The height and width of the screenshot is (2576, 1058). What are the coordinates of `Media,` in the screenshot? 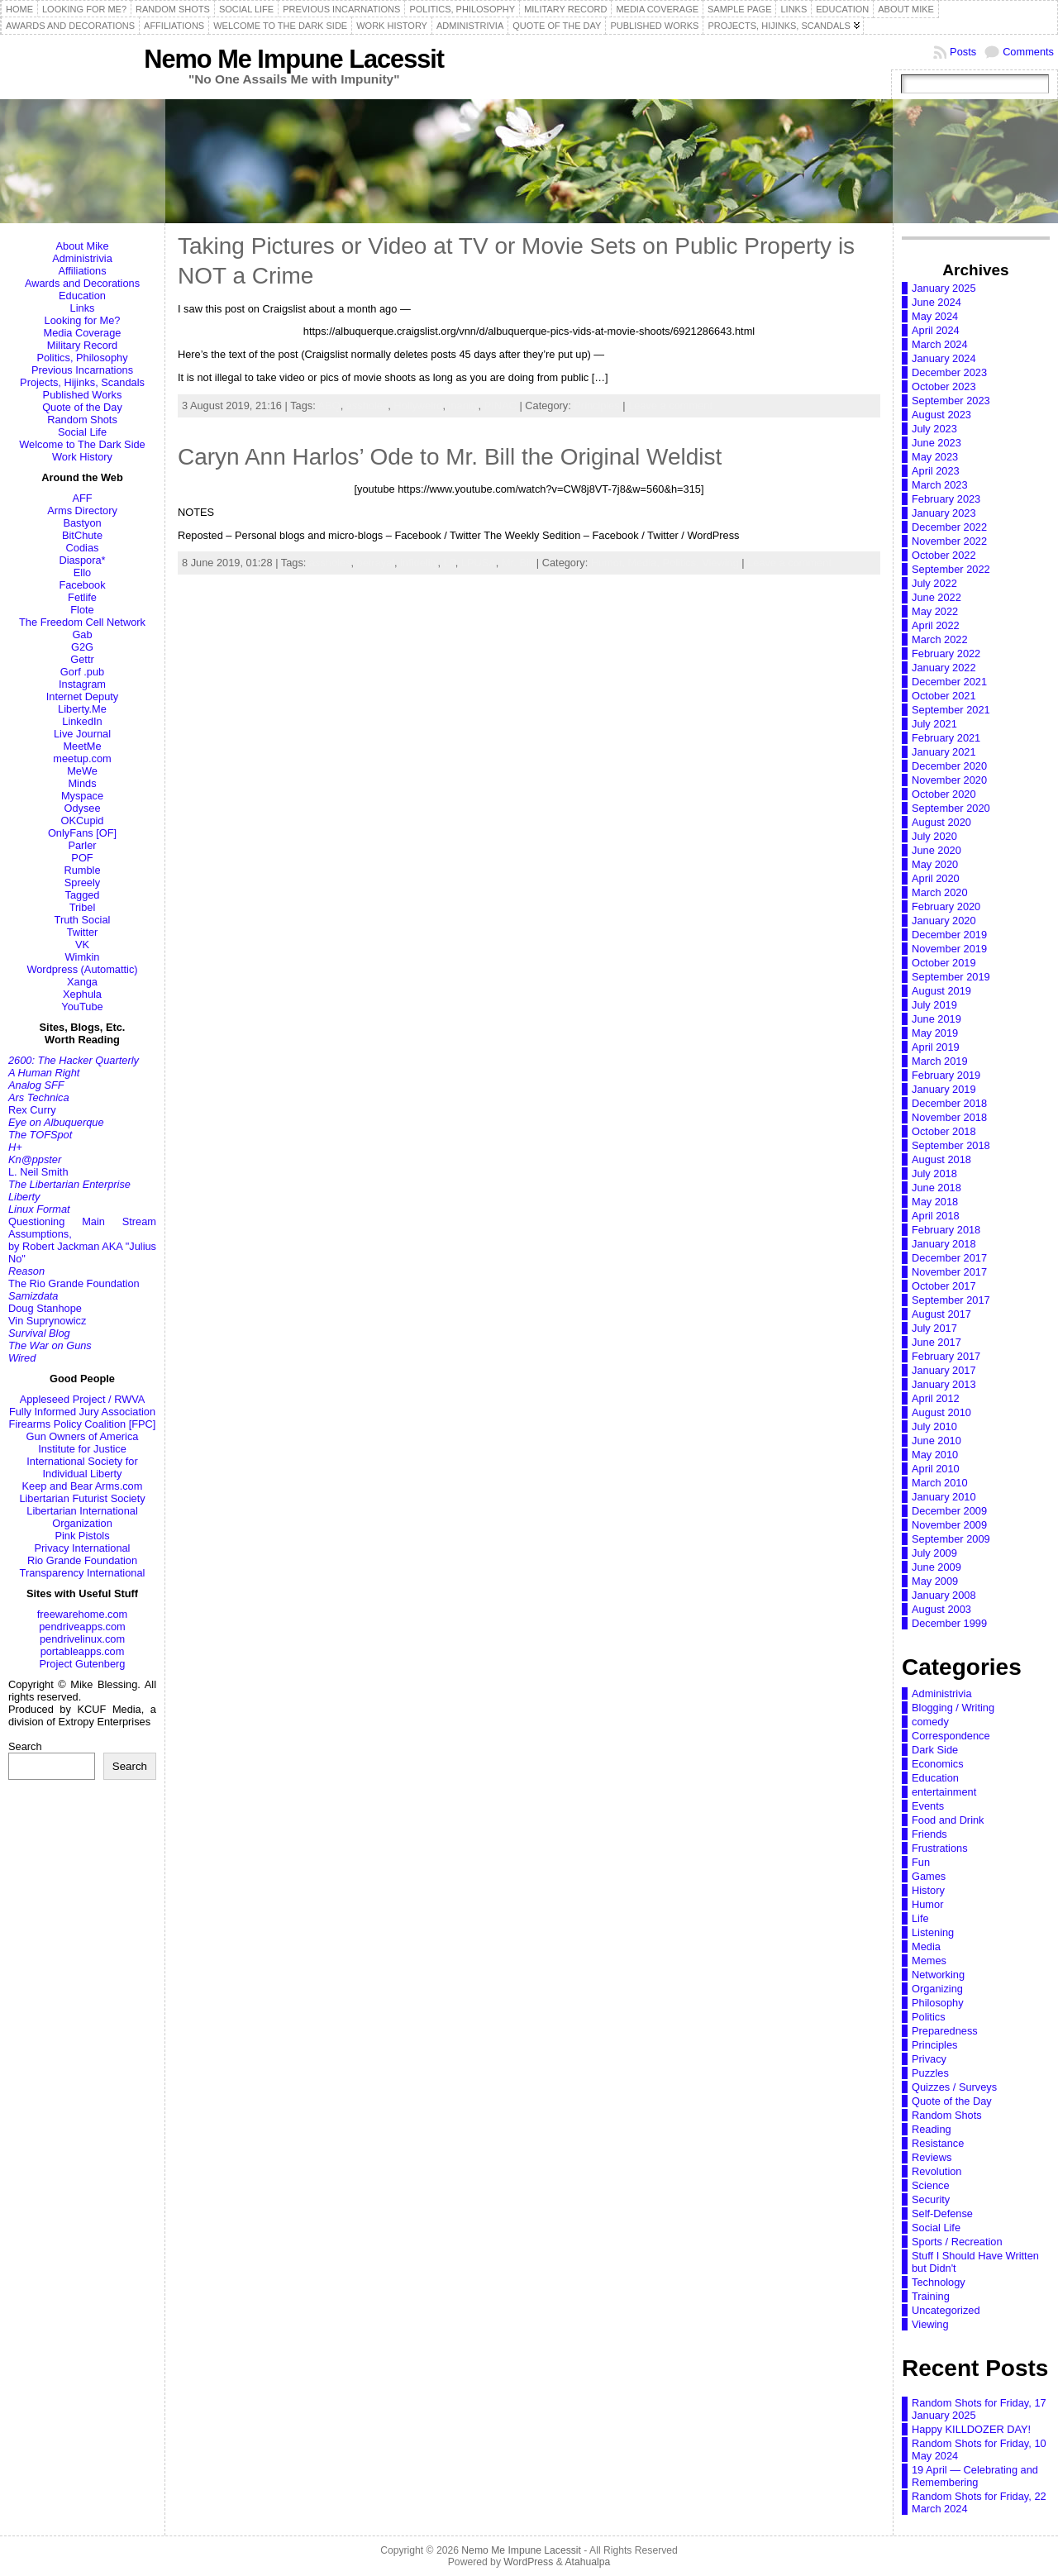 It's located at (645, 562).